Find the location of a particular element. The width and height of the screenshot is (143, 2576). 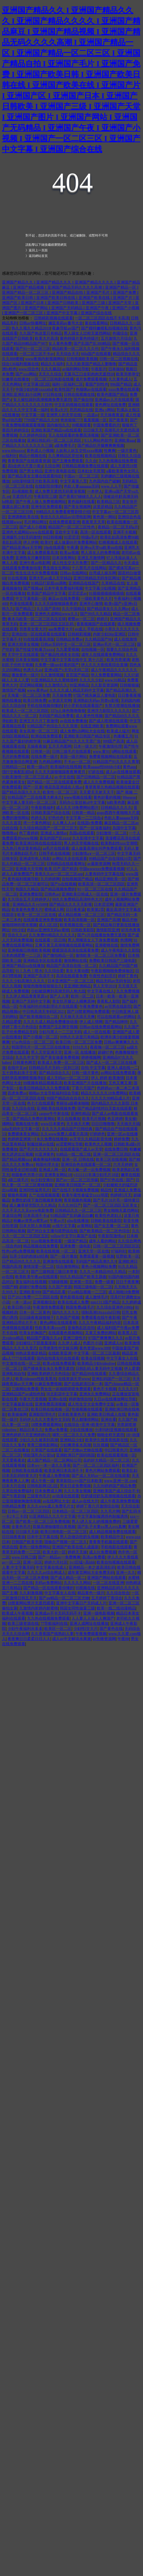

亚洲欧美日韩国产精品专区 is located at coordinates (87, 736).